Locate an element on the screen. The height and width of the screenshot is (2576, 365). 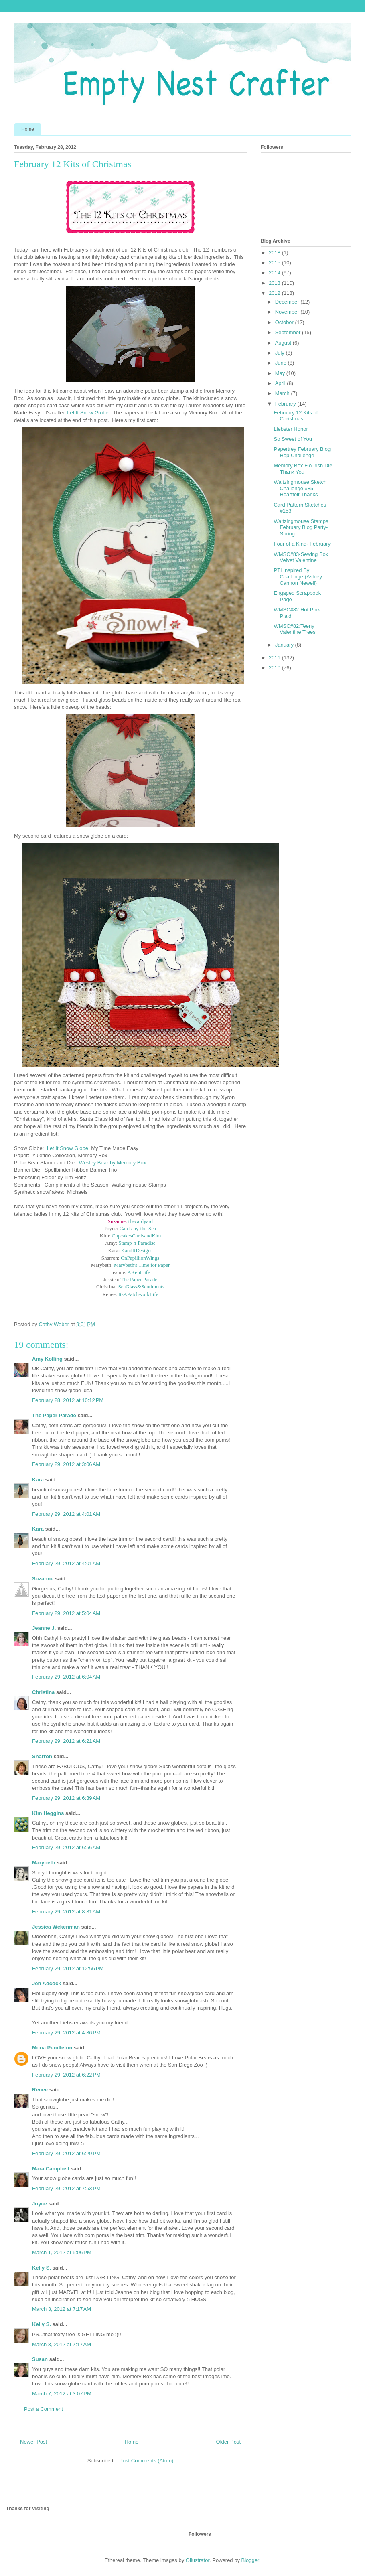
Home is located at coordinates (27, 129).